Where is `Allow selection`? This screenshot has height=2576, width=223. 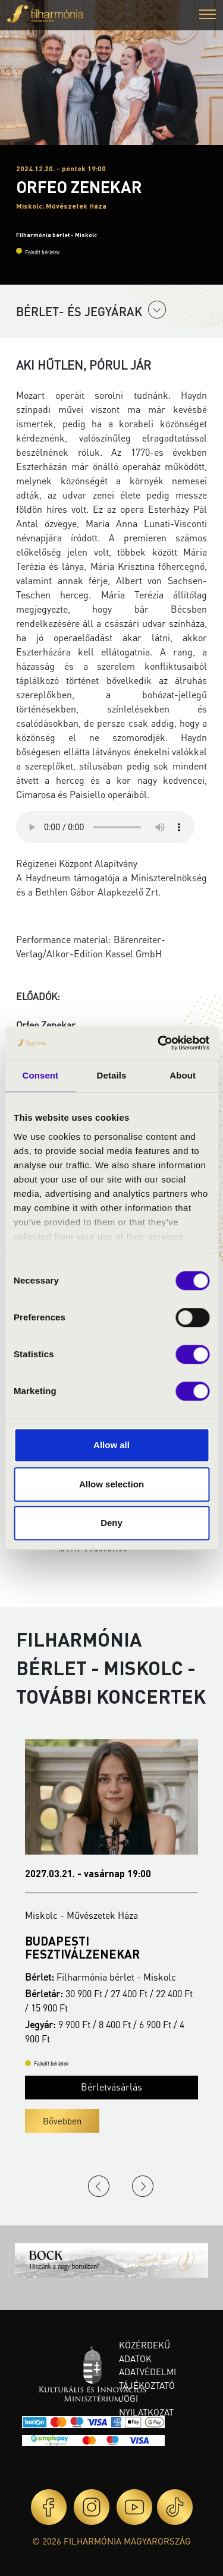
Allow selection is located at coordinates (111, 1484).